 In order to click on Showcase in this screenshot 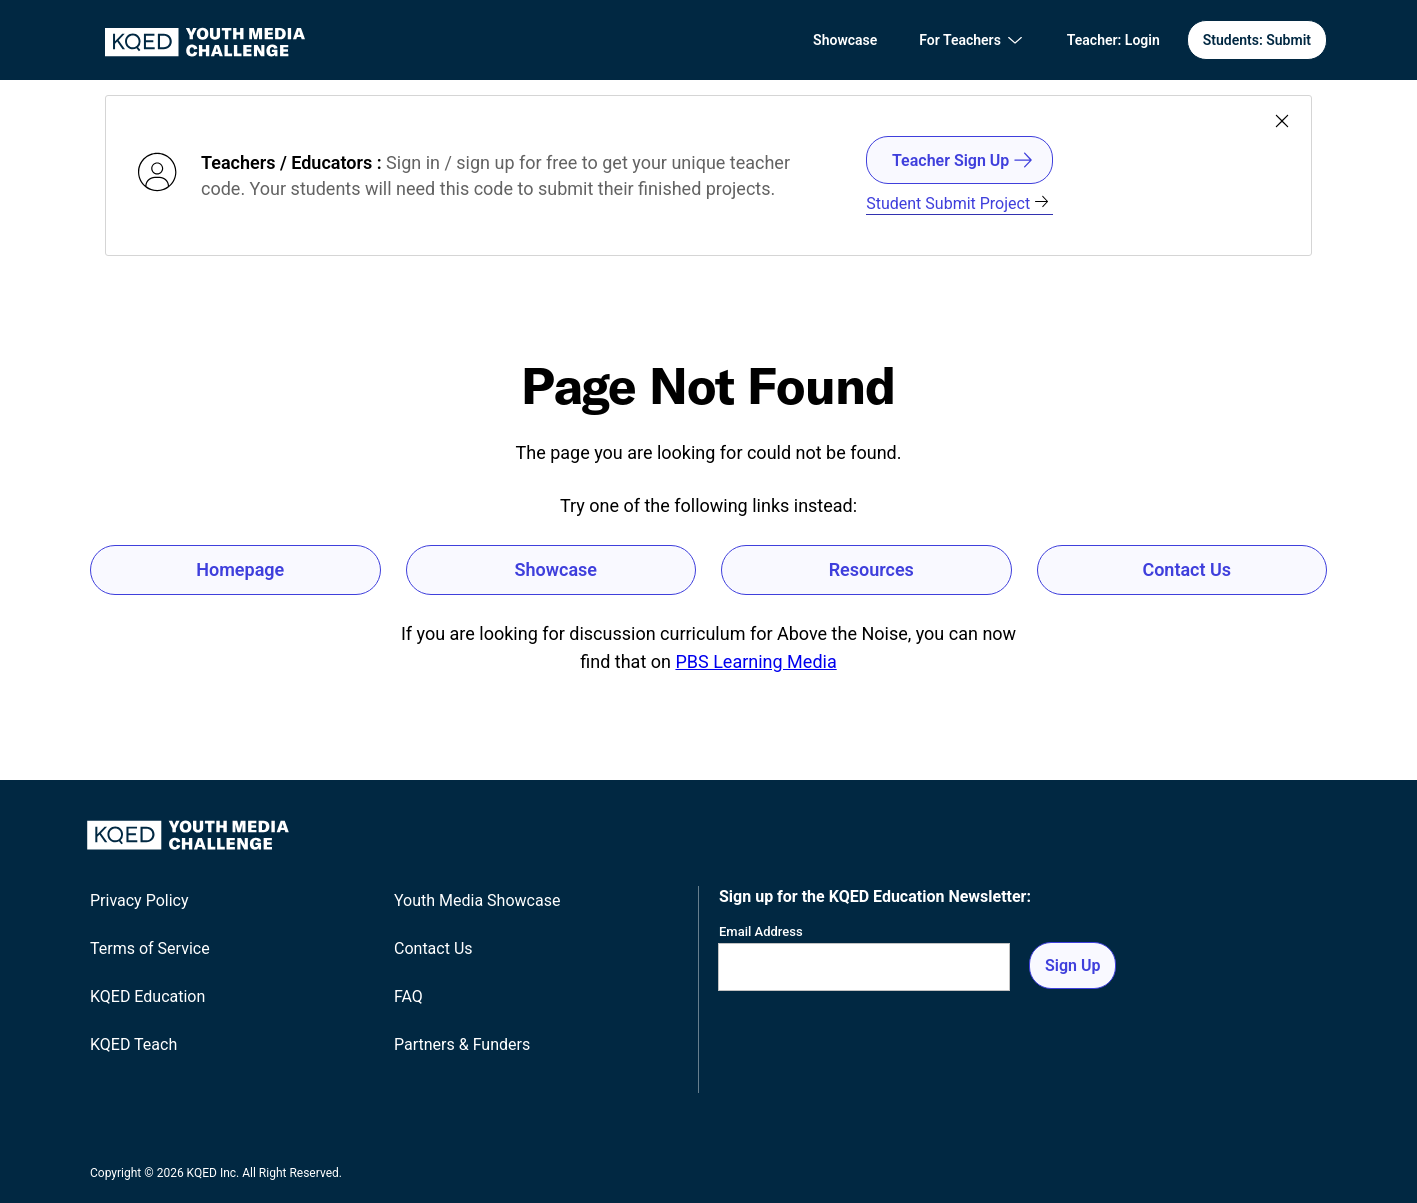, I will do `click(845, 40)`.